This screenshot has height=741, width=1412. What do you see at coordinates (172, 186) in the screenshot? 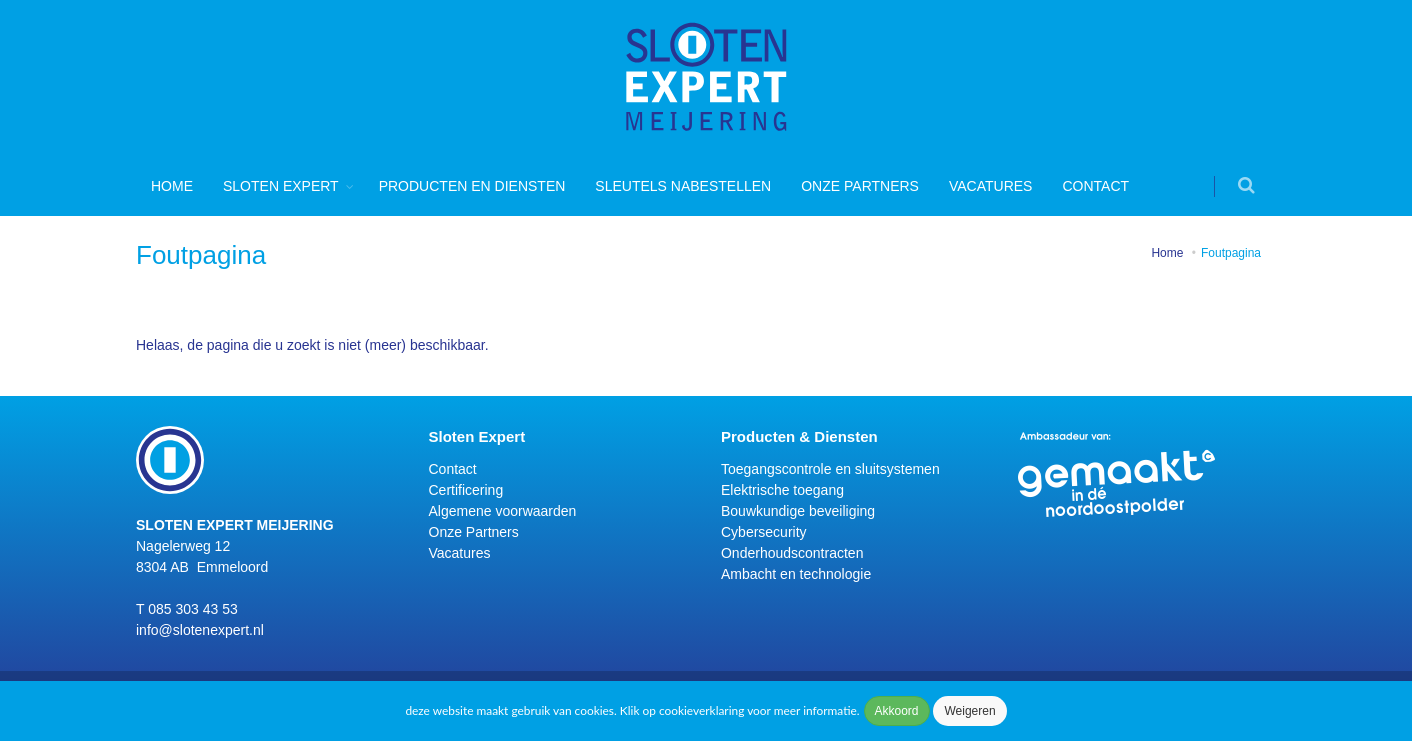
I see `Home` at bounding box center [172, 186].